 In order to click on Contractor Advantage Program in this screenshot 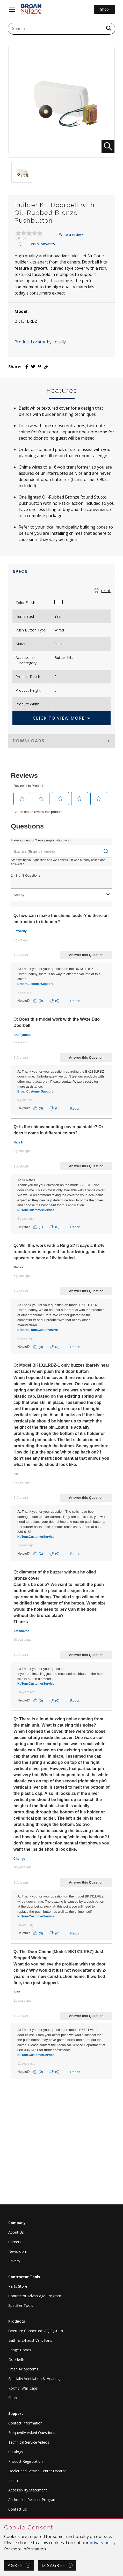, I will do `click(34, 2295)`.